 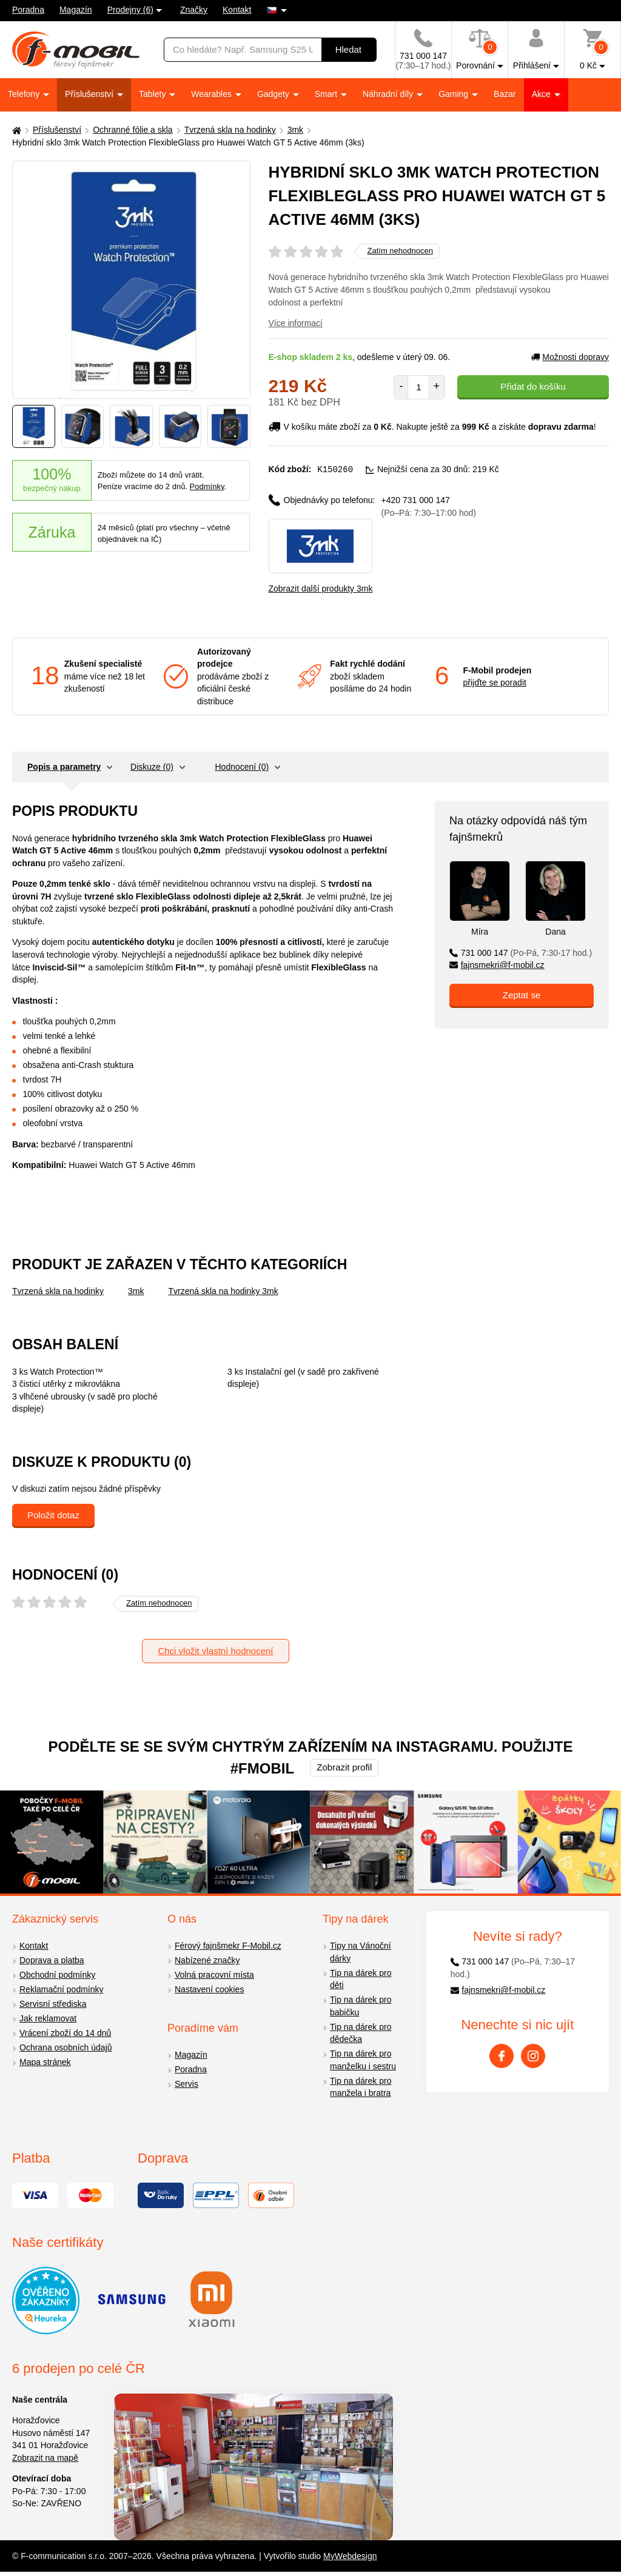 What do you see at coordinates (223, 1290) in the screenshot?
I see `Tvrzená skla na hodinky 3mk` at bounding box center [223, 1290].